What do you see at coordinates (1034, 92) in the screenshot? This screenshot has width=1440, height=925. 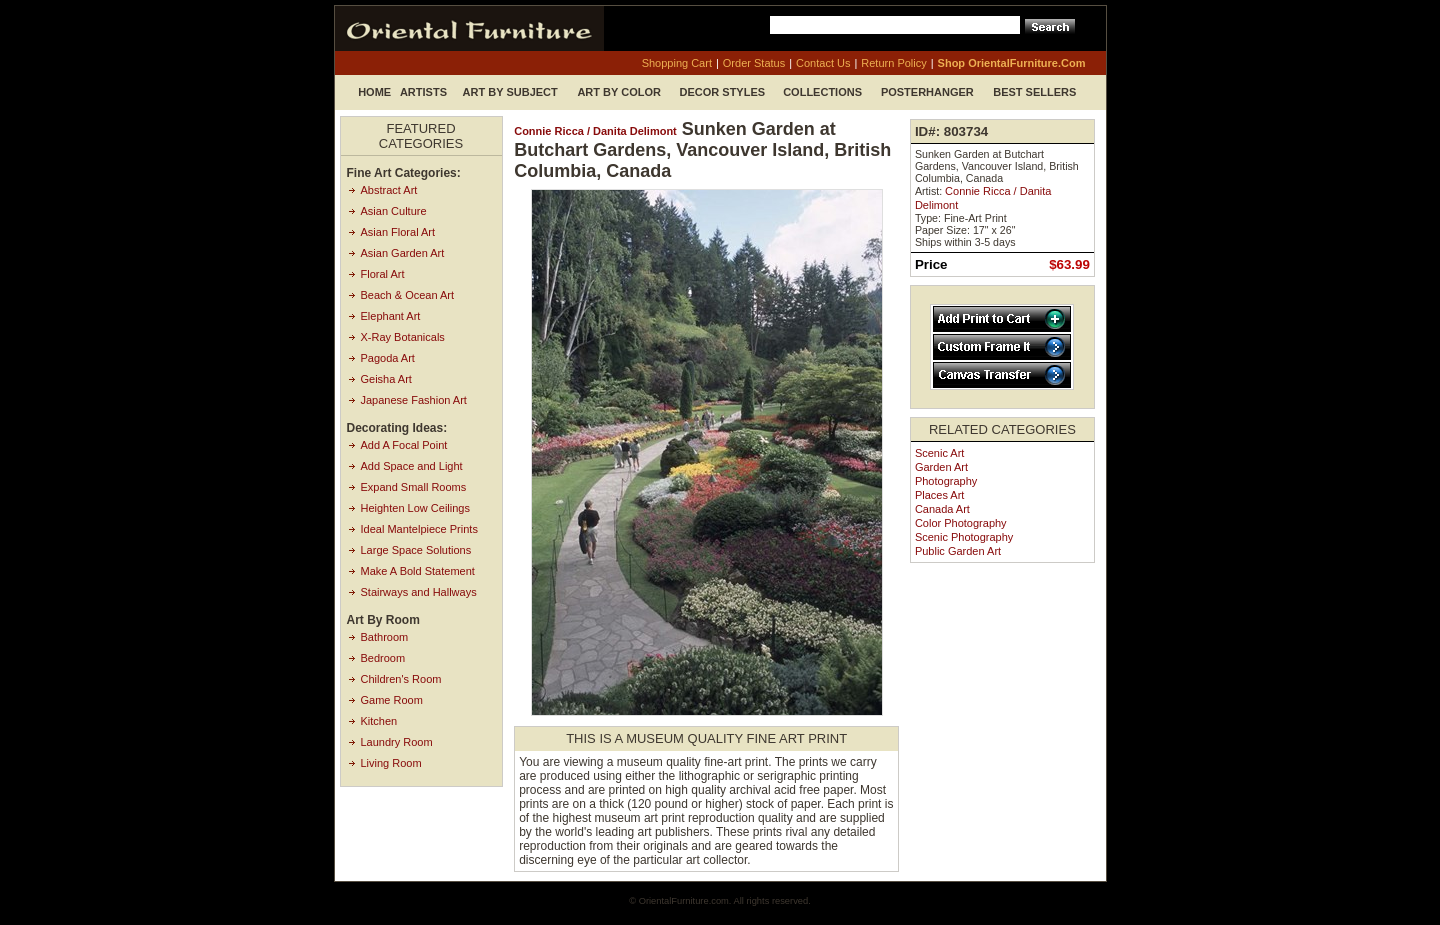 I see `Best Sellers` at bounding box center [1034, 92].